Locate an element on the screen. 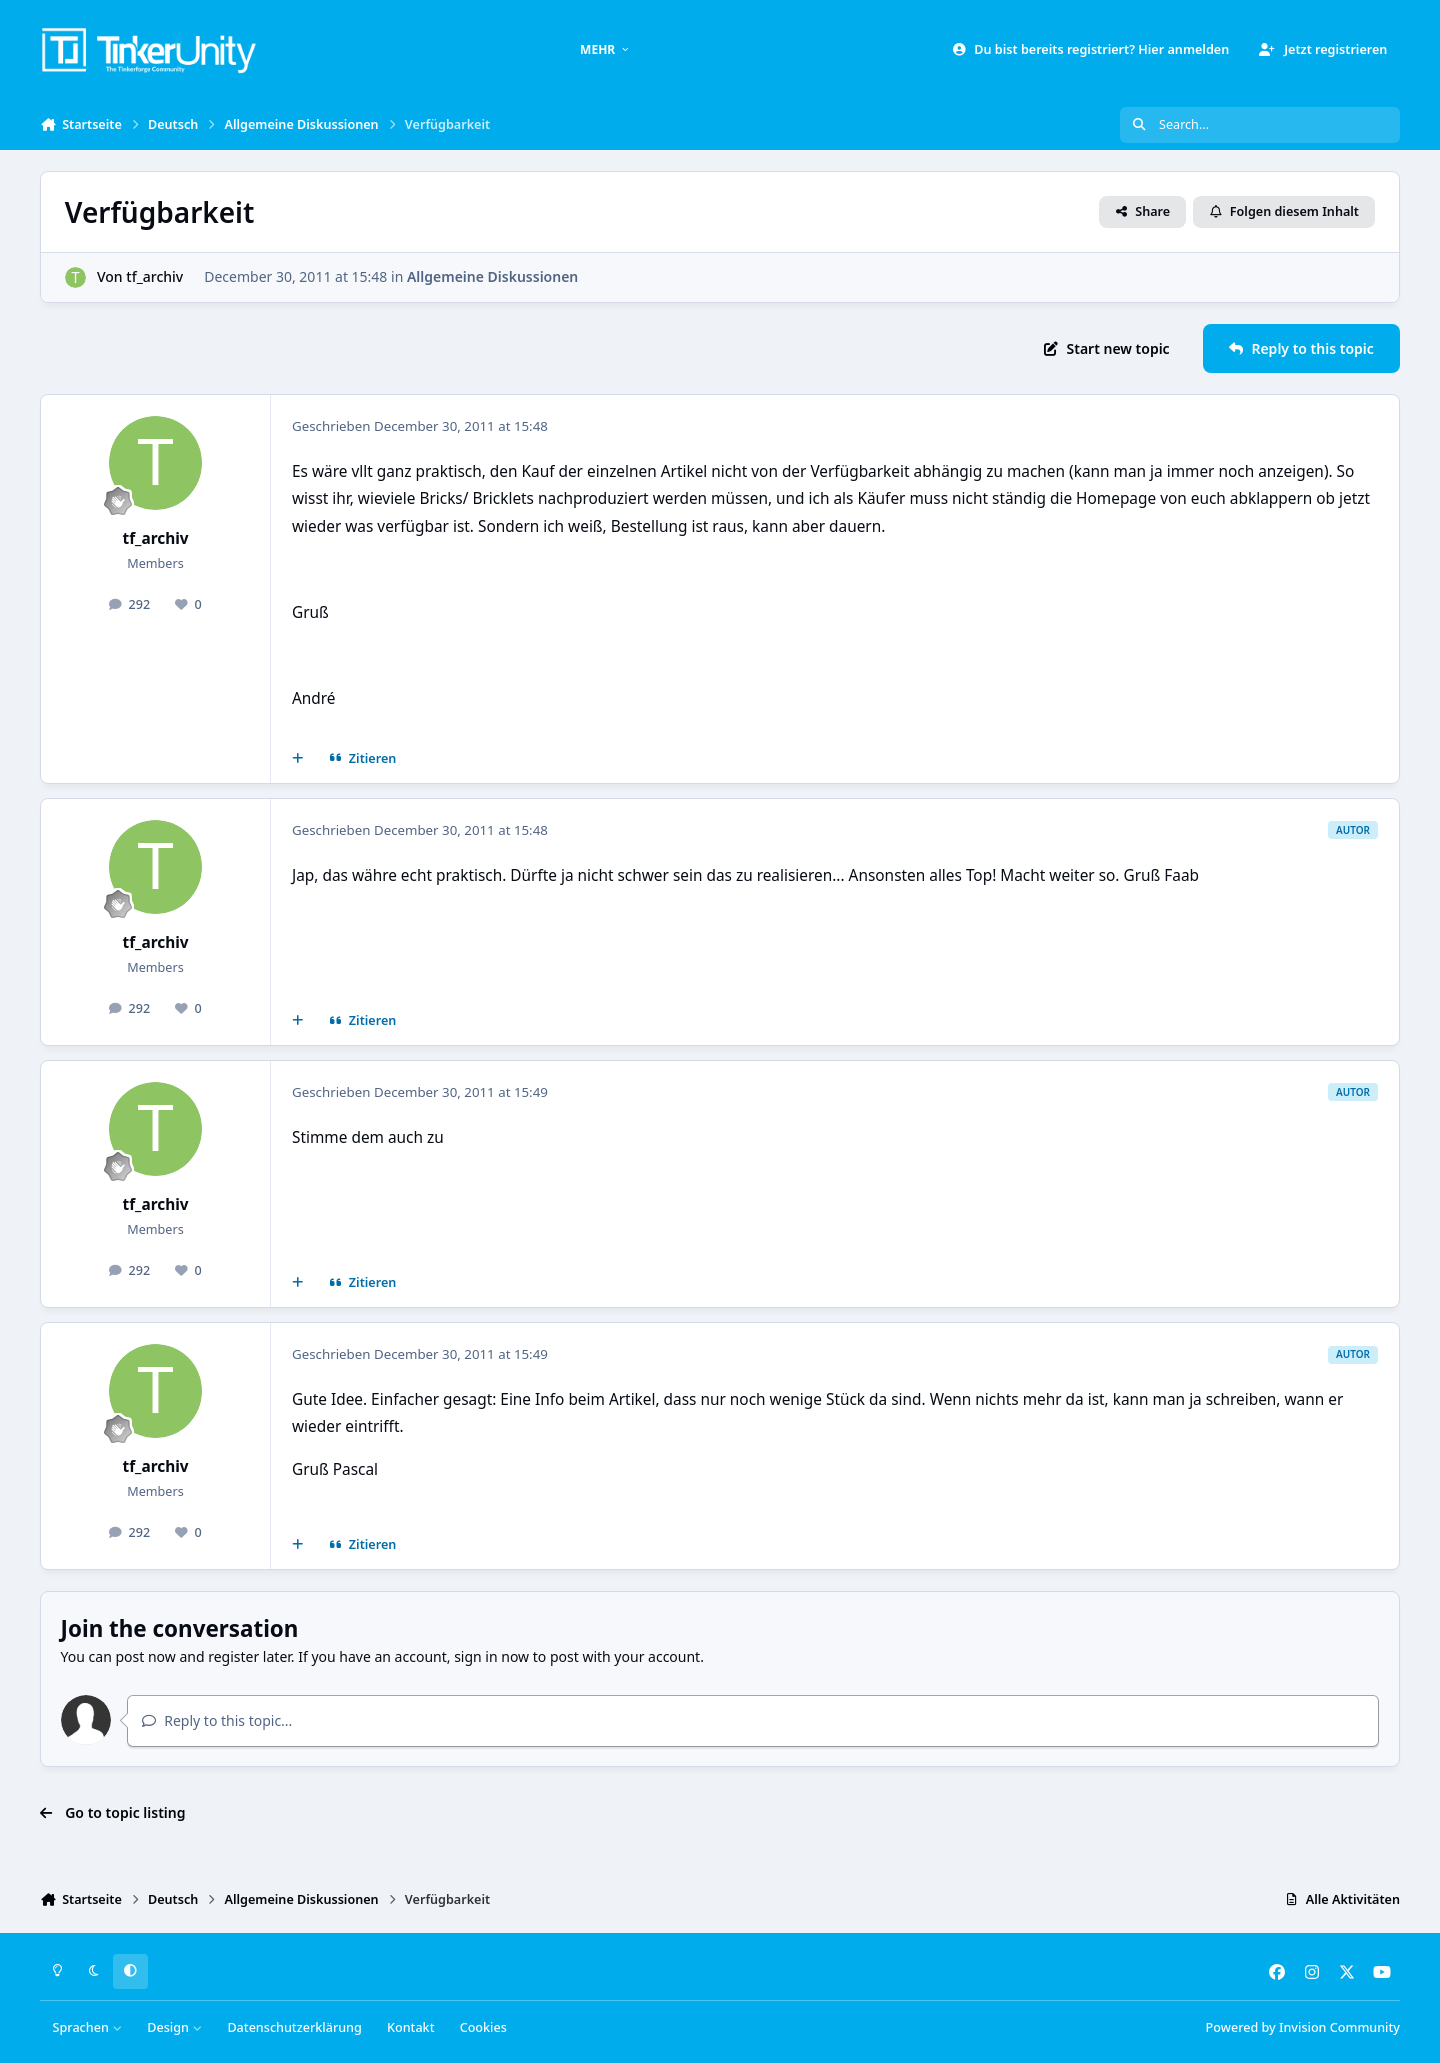 The height and width of the screenshot is (2063, 1440). Cookies is located at coordinates (483, 2027).